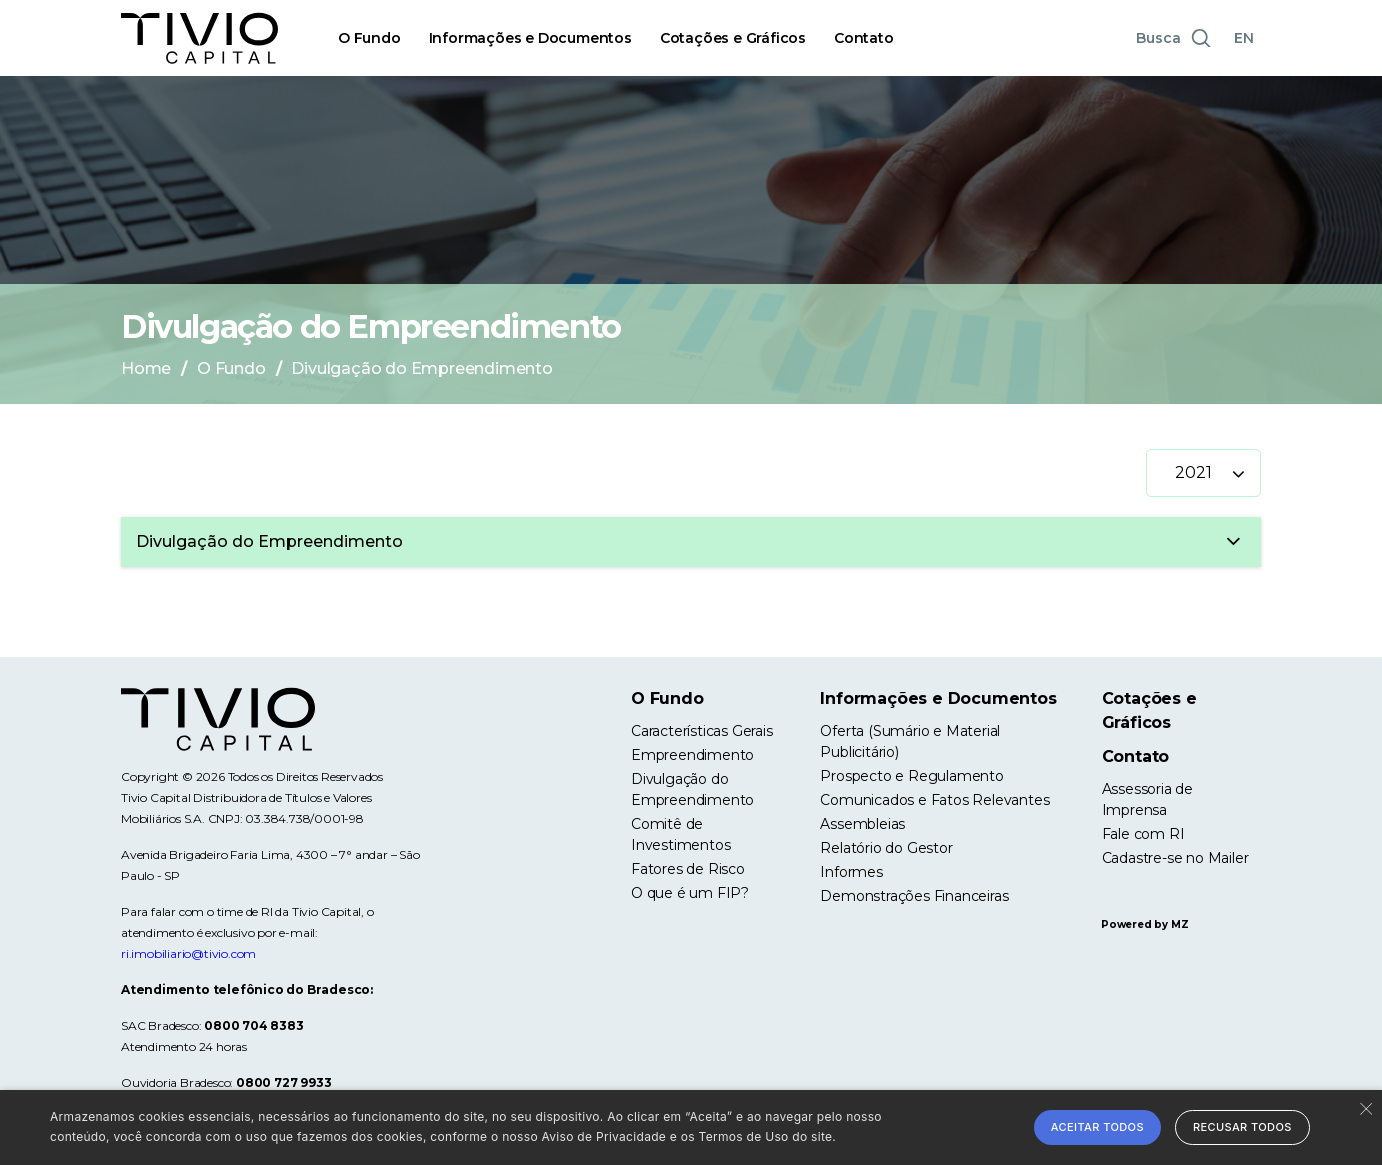 This screenshot has height=1165, width=1382. What do you see at coordinates (934, 800) in the screenshot?
I see `Comunicados e Fatos Relevantes` at bounding box center [934, 800].